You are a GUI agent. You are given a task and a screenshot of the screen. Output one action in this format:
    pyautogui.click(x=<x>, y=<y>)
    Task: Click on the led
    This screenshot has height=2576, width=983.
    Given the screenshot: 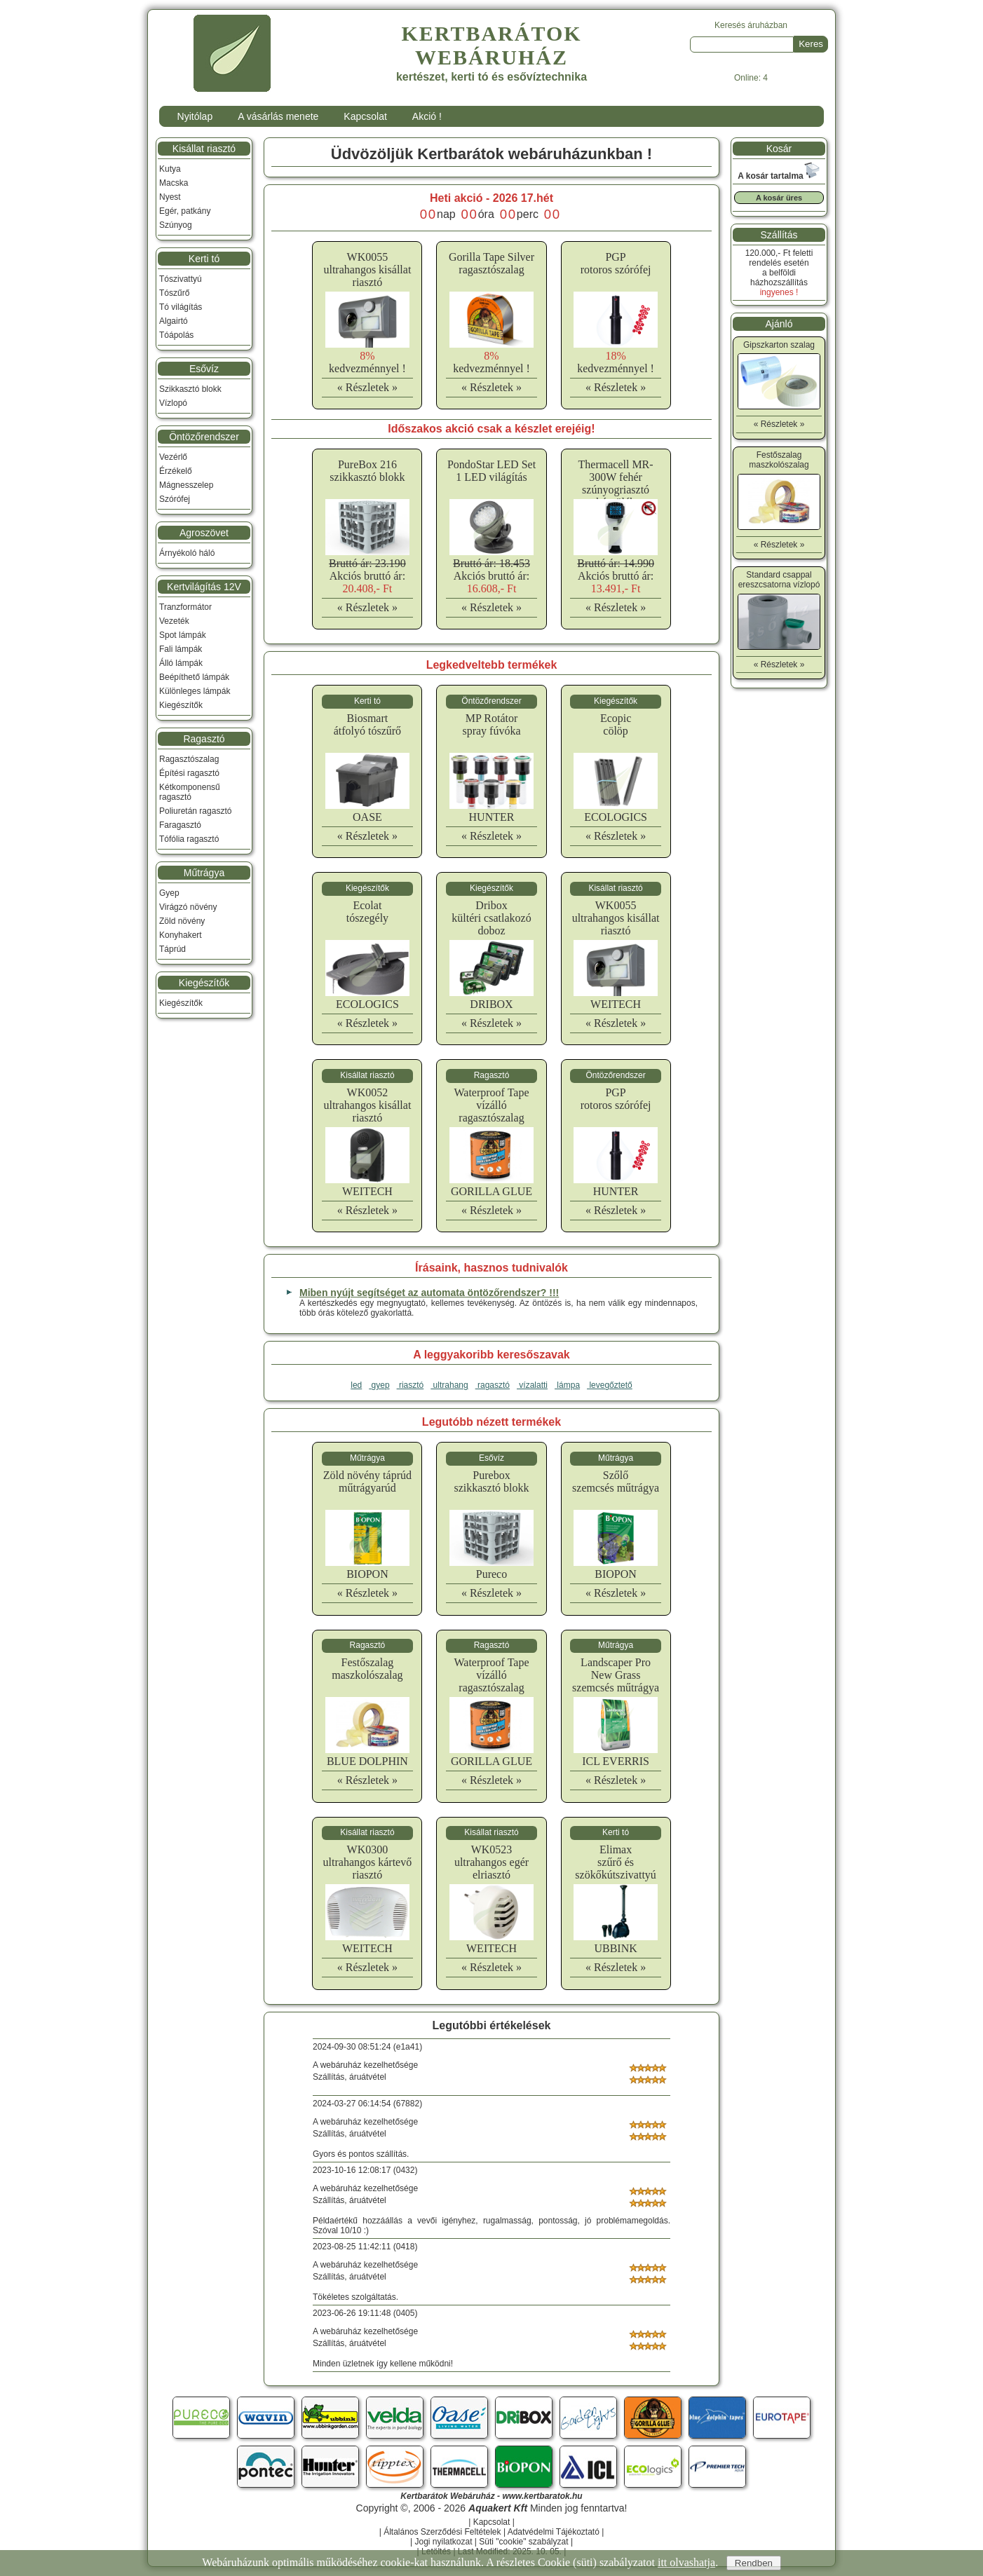 What is the action you would take?
    pyautogui.click(x=356, y=1385)
    